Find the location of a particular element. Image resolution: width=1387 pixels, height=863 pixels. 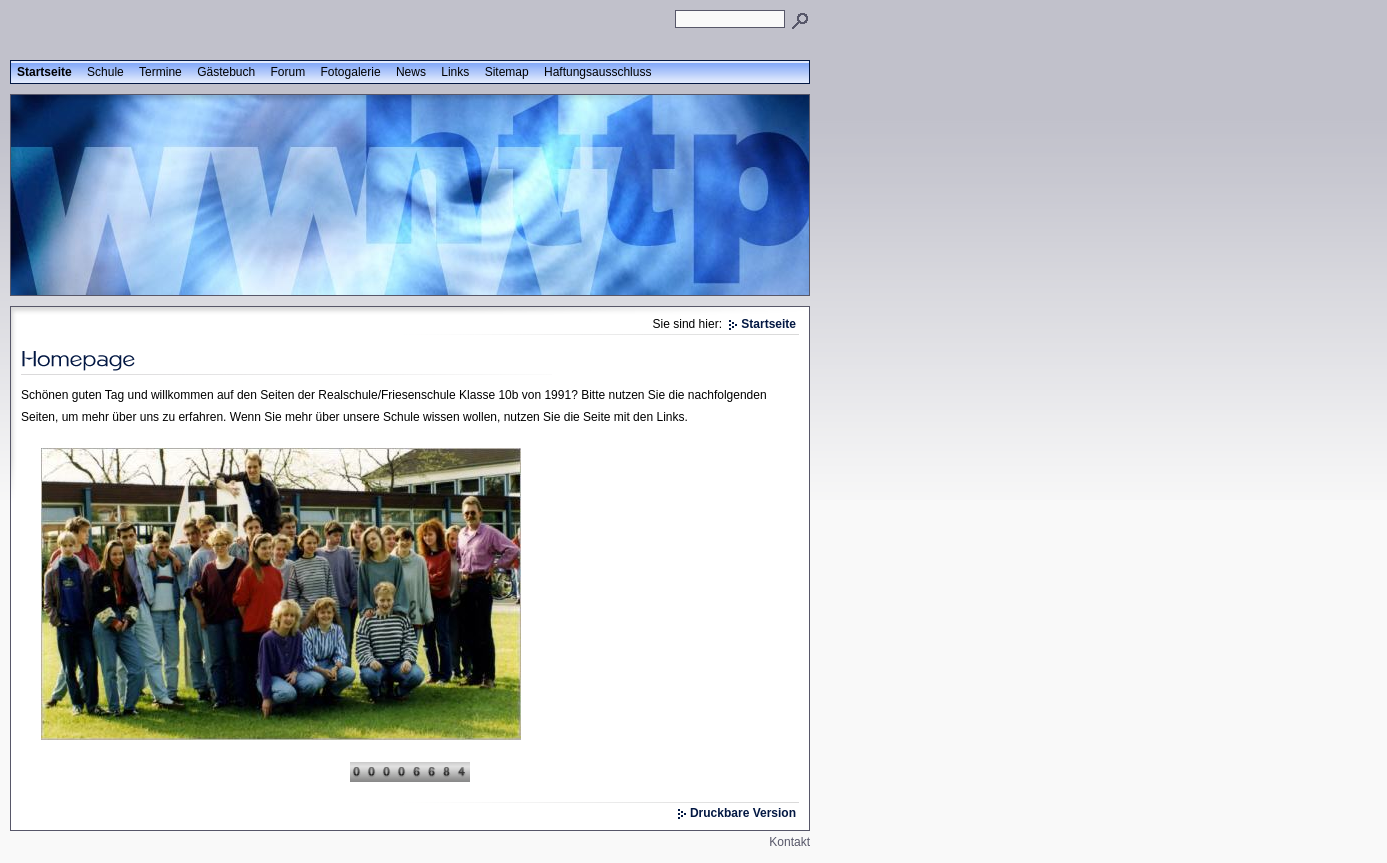

Termine is located at coordinates (160, 72).